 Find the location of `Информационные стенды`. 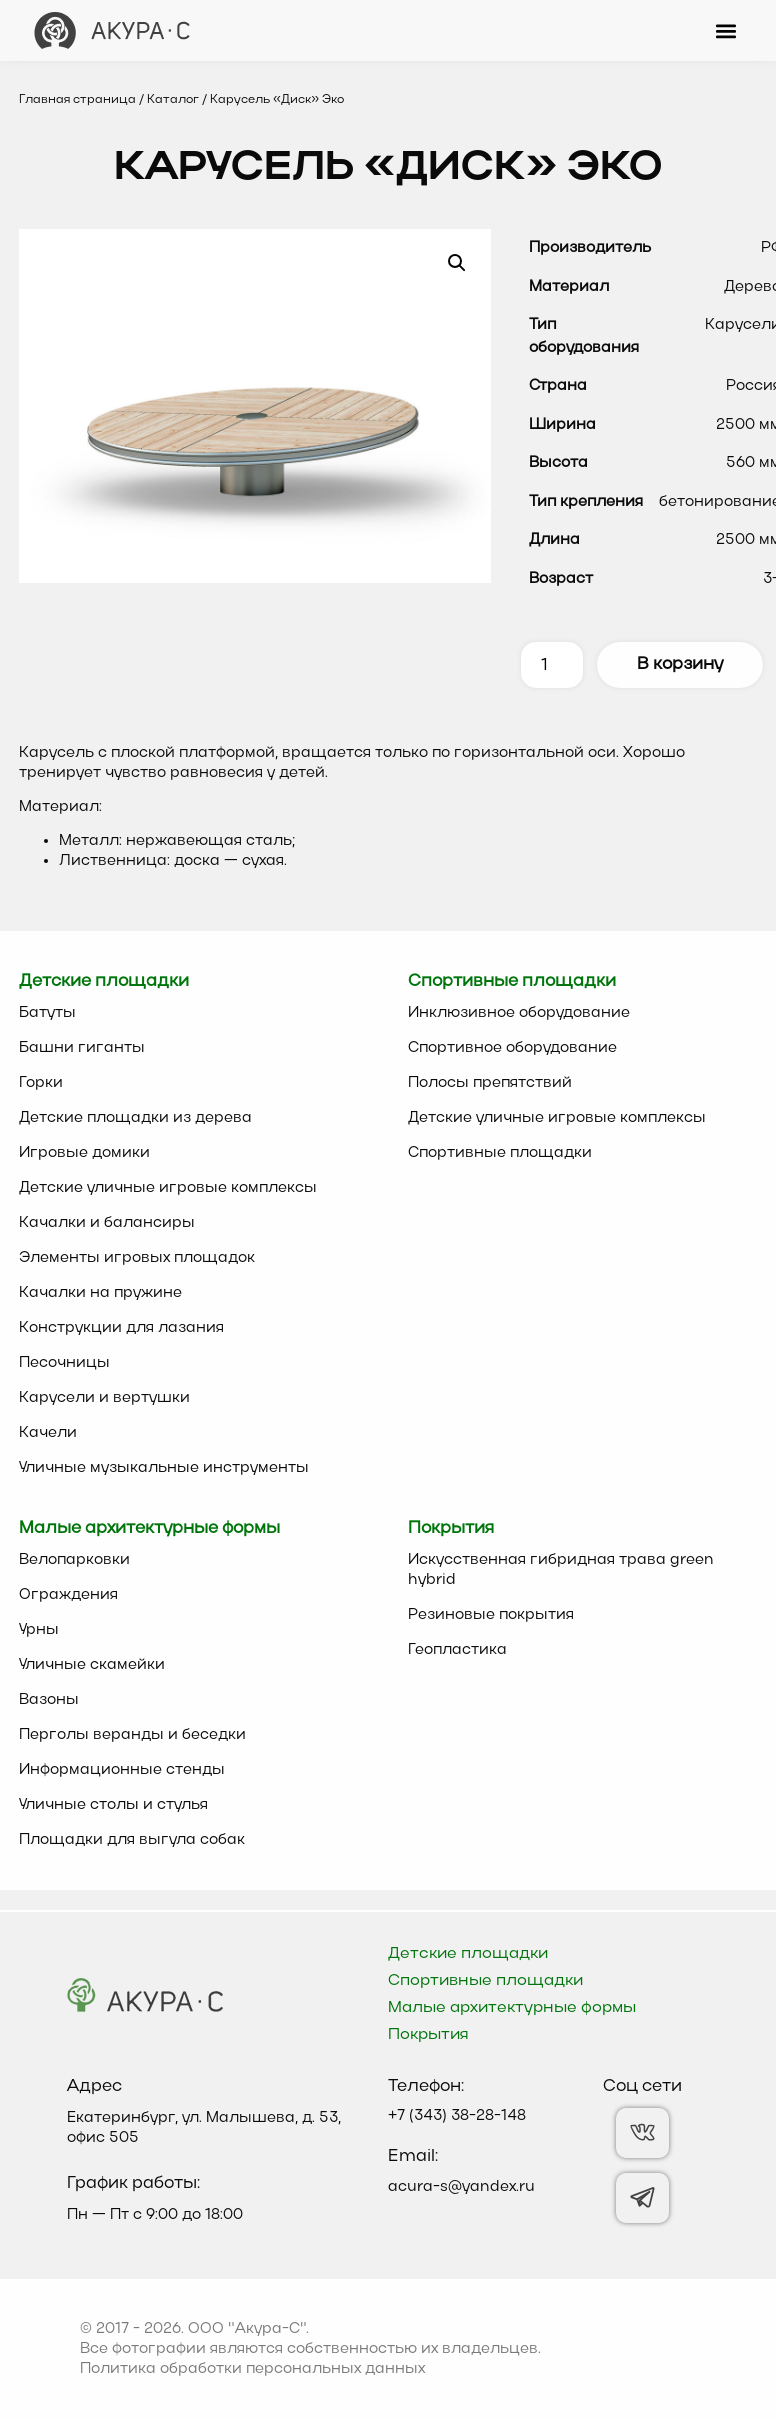

Информационные стенды is located at coordinates (122, 1770).